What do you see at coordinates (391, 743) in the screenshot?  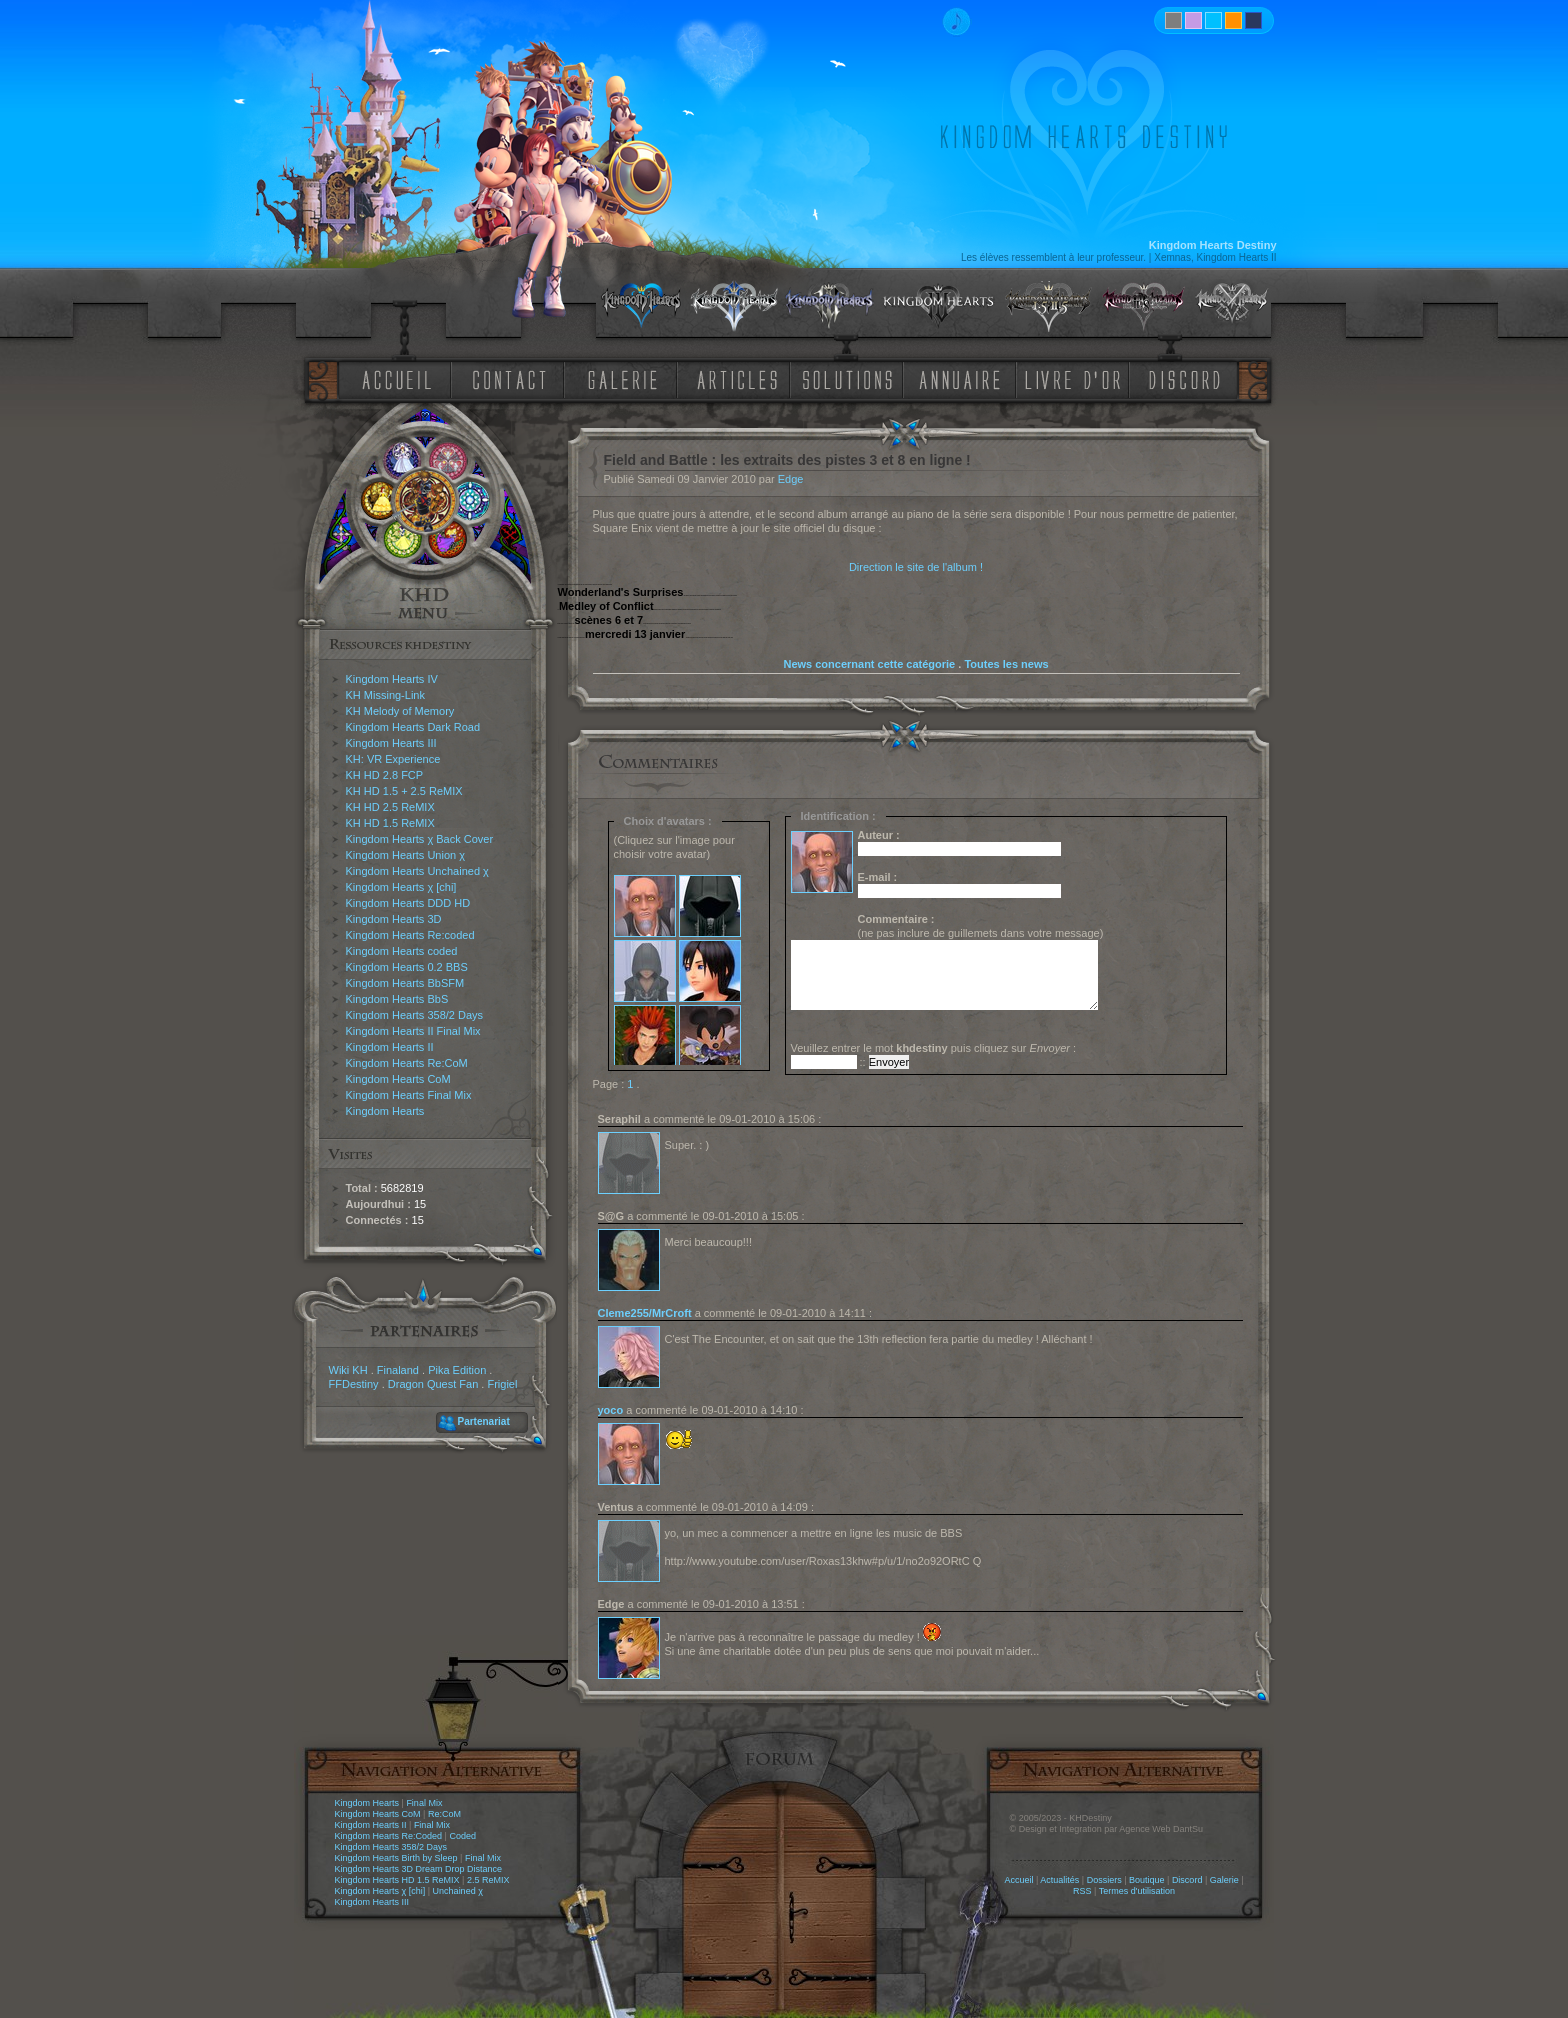 I see `Kingdom Hearts III` at bounding box center [391, 743].